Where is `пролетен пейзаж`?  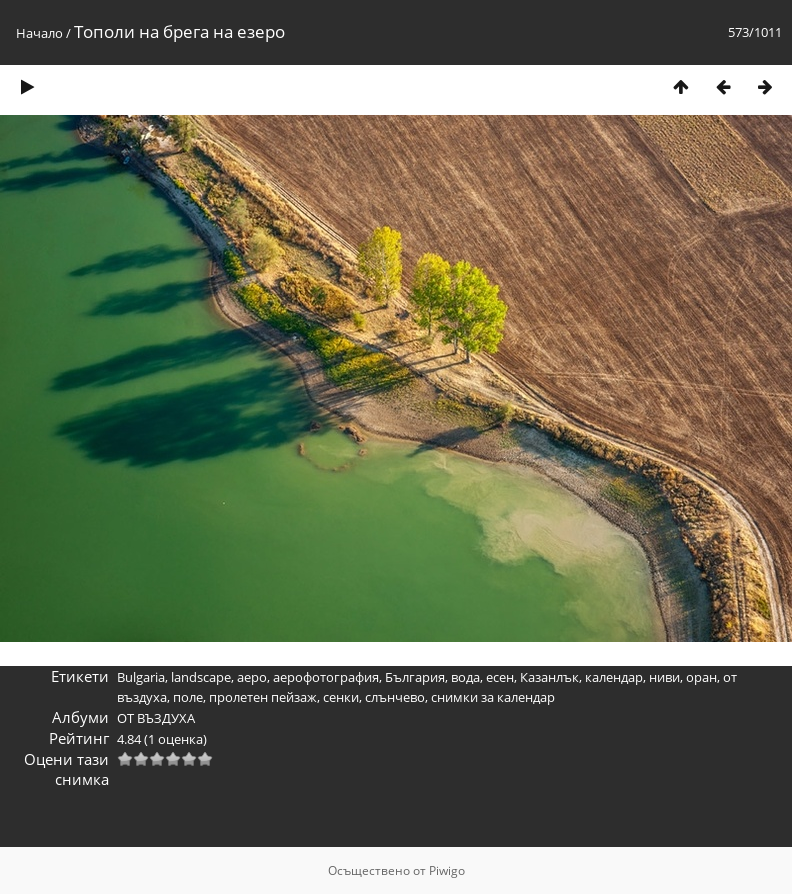 пролетен пейзаж is located at coordinates (263, 697).